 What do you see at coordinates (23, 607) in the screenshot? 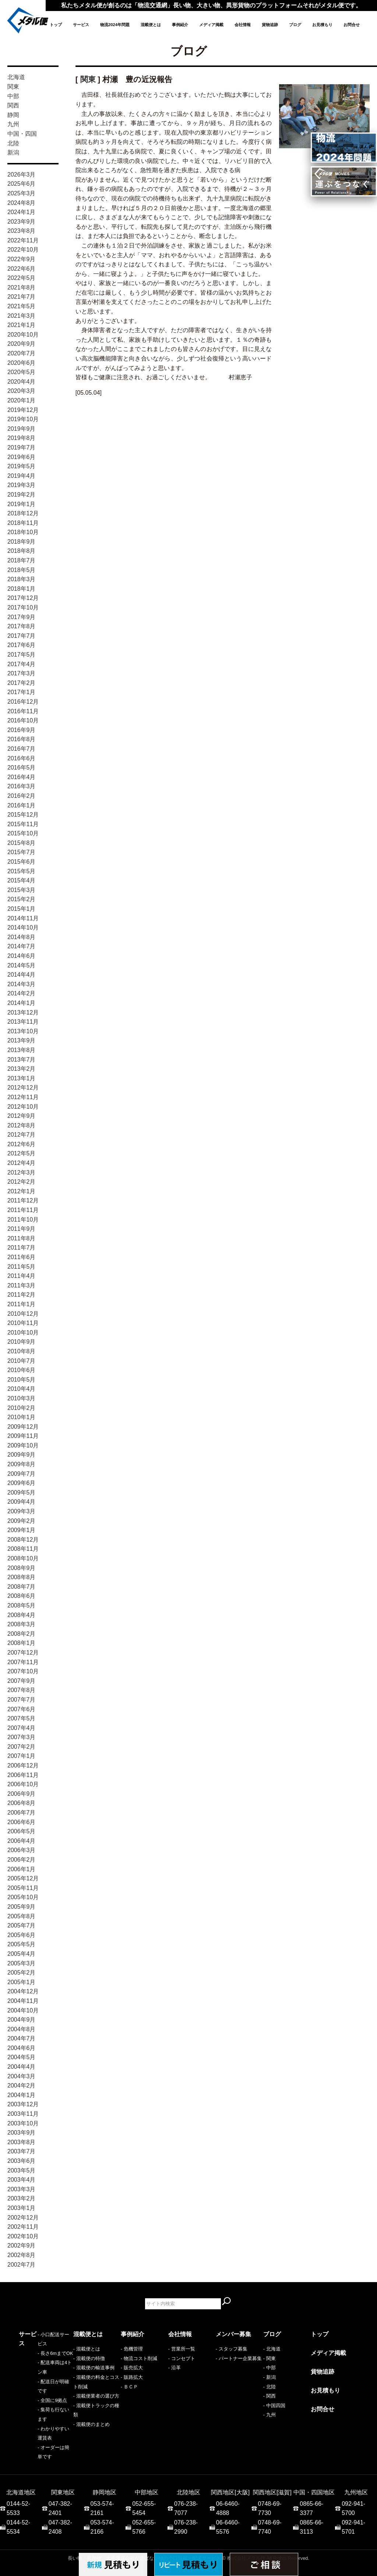
I see `2017年10月` at bounding box center [23, 607].